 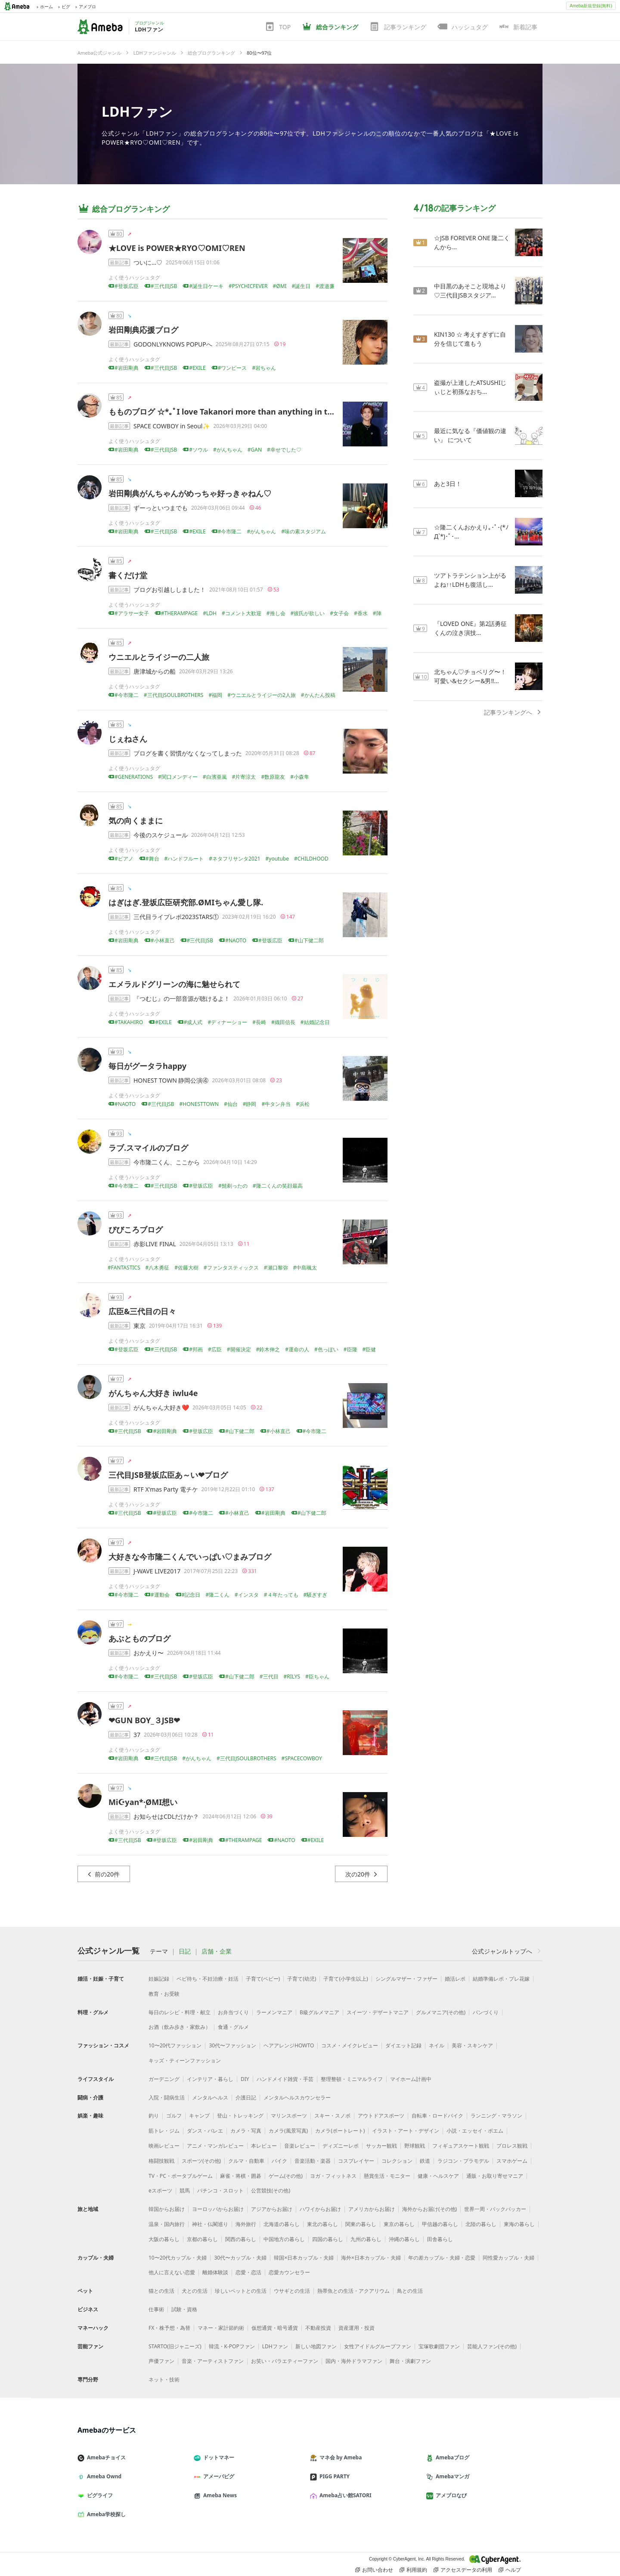 What do you see at coordinates (312, 2160) in the screenshot?
I see `音楽活動・楽器` at bounding box center [312, 2160].